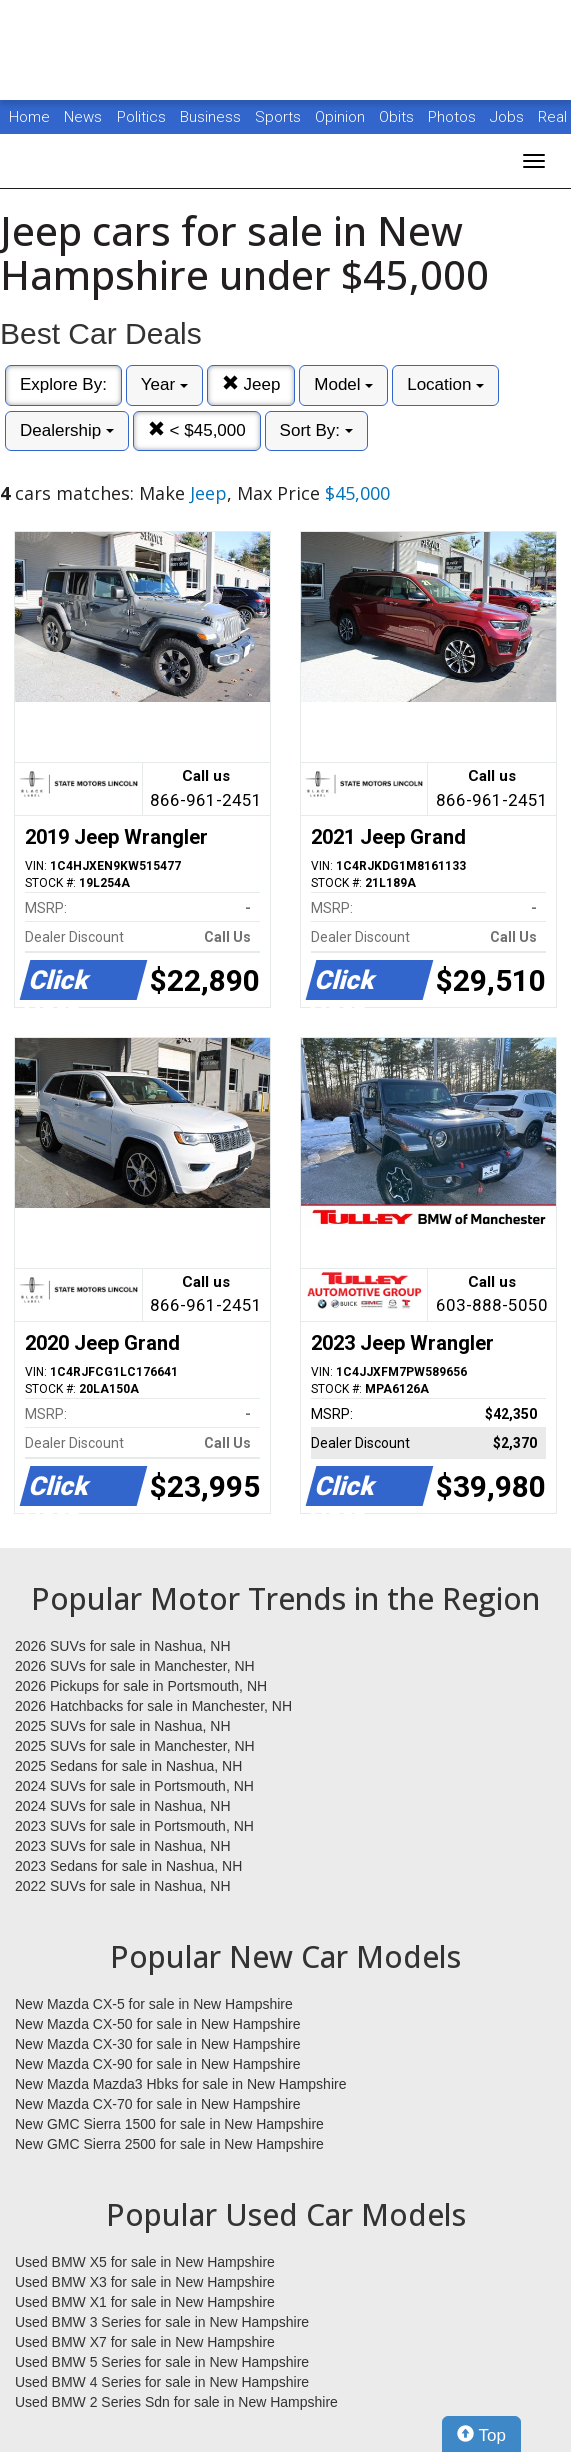 This screenshot has height=2452, width=571. What do you see at coordinates (123, 1846) in the screenshot?
I see `2023 SUVs for sale in Nashua, NH` at bounding box center [123, 1846].